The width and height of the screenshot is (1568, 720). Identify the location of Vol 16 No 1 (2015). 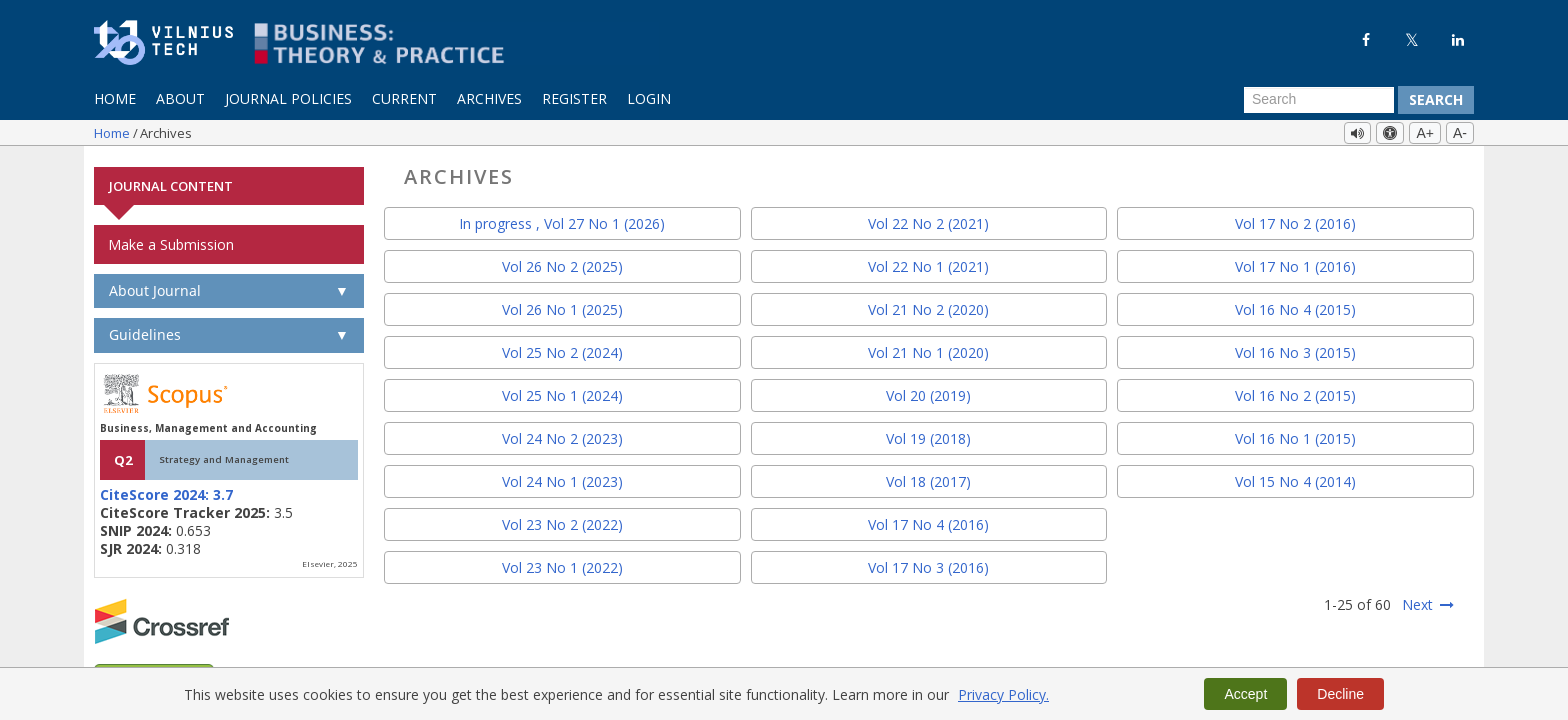
(1295, 436).